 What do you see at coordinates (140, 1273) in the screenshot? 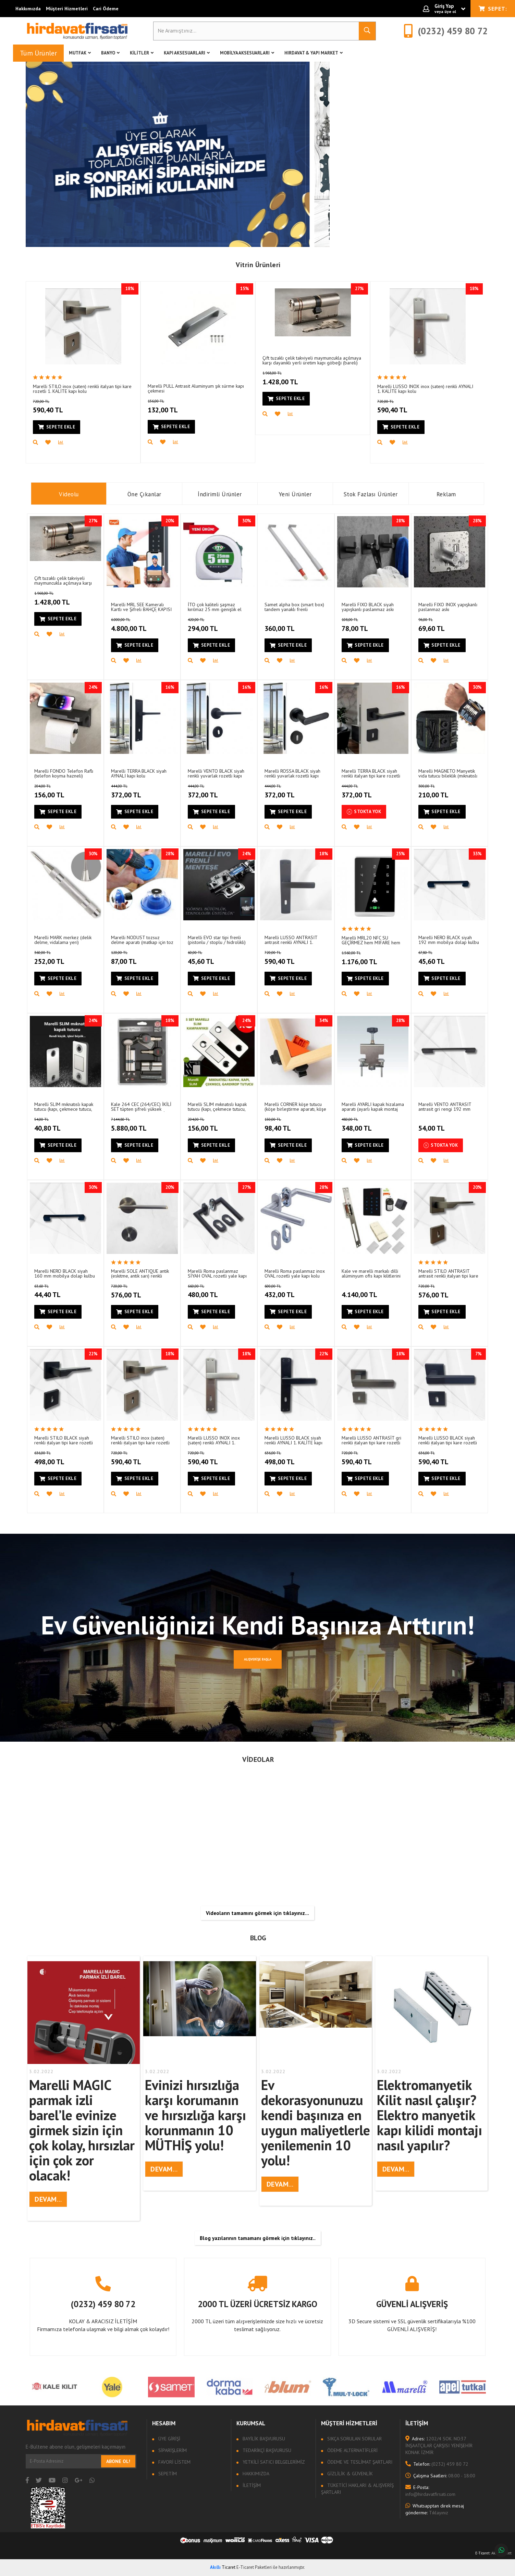
I see `Marelli SOLE ANTIQUE antik (eskitme, antik sarı) renkli italyan tipi kare rozetli 1. KALİTE kapı kolu` at bounding box center [140, 1273].